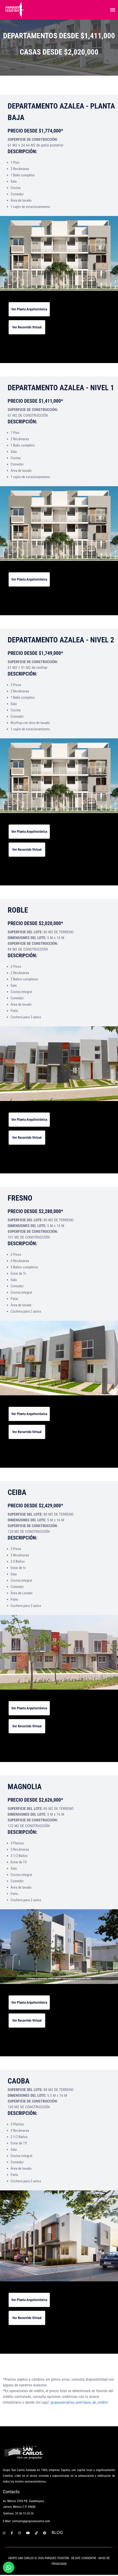 This screenshot has height=2576, width=118. What do you see at coordinates (79, 2402) in the screenshot?
I see `gruposancarlos.com/tipos_de_credito` at bounding box center [79, 2402].